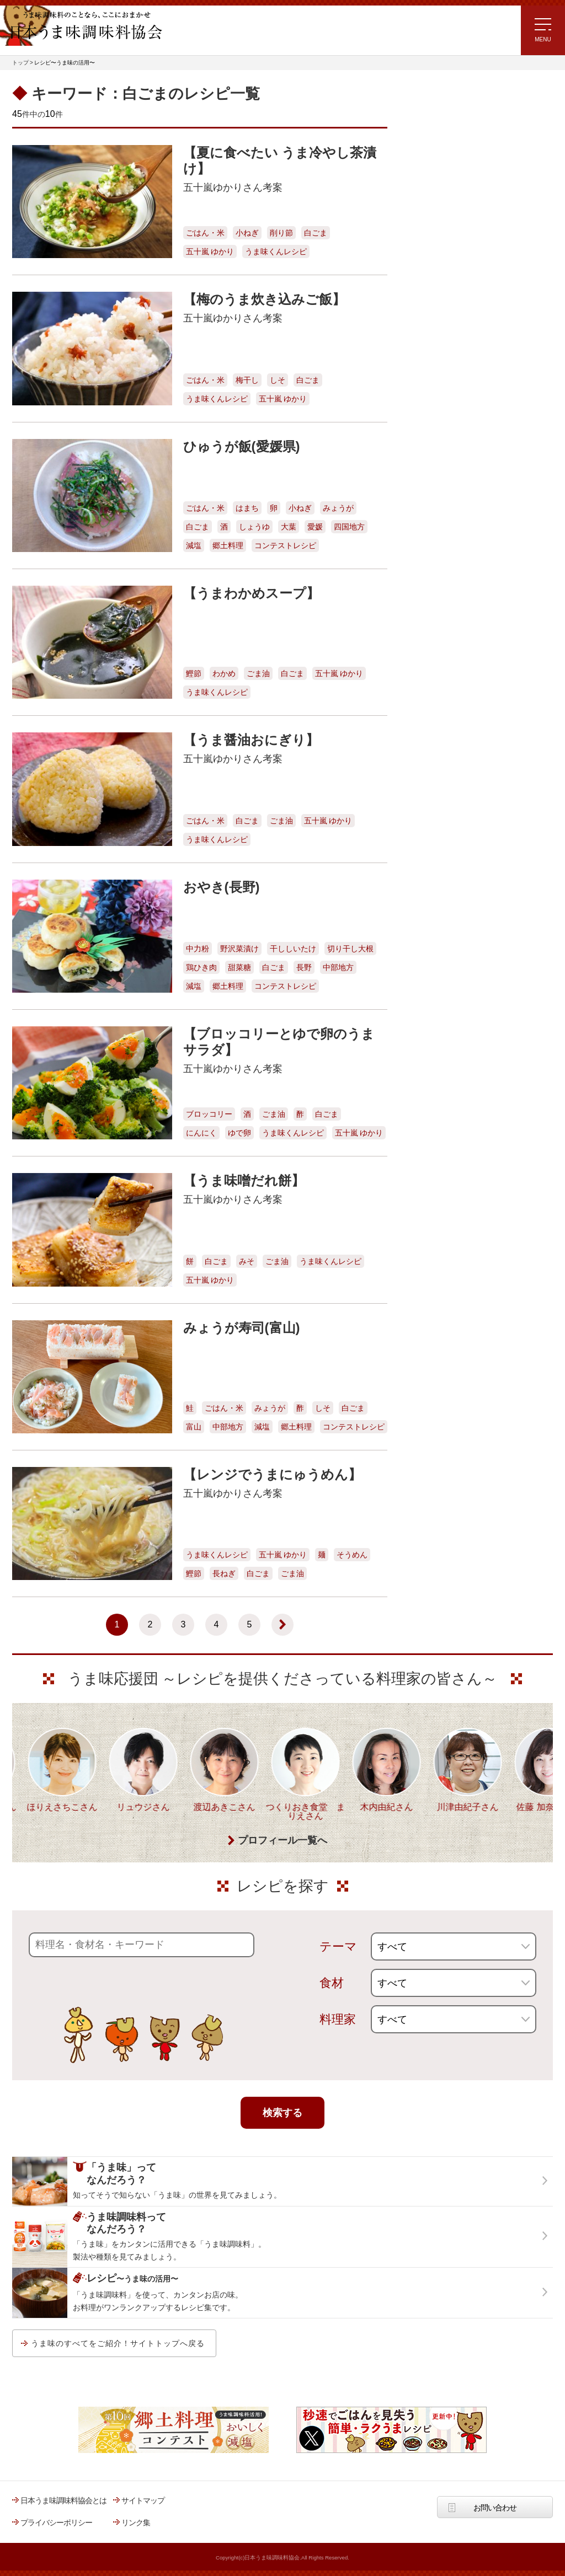 The width and height of the screenshot is (565, 2576). What do you see at coordinates (494, 2507) in the screenshot?
I see `お問い合わせ` at bounding box center [494, 2507].